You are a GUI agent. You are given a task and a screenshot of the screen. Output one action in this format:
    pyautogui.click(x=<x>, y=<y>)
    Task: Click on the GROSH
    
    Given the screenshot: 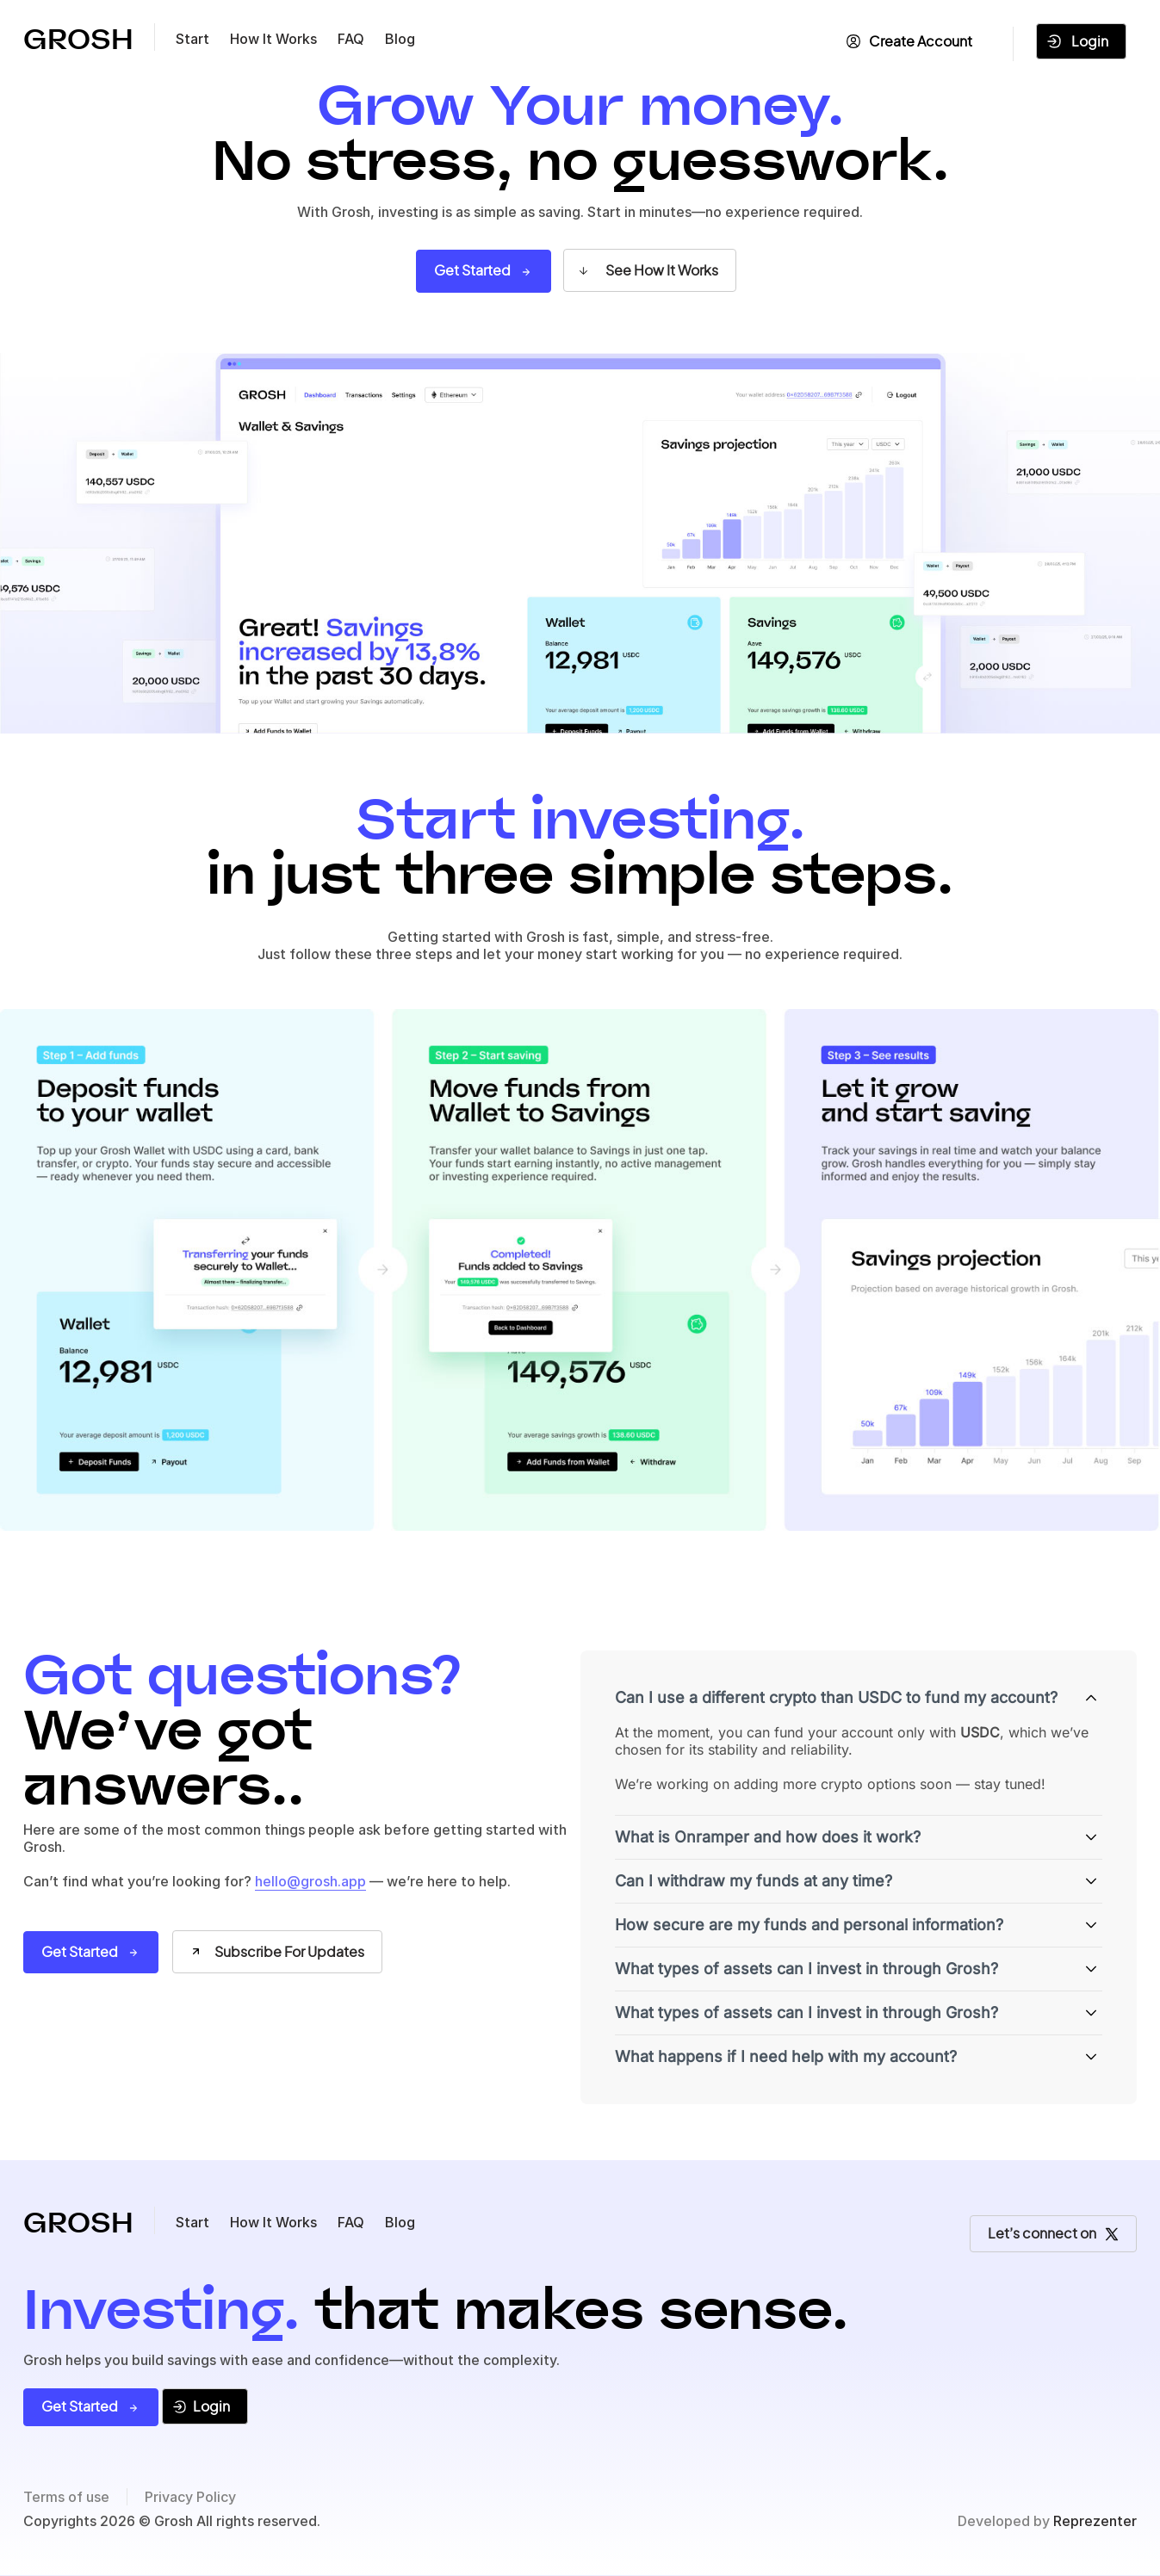 What is the action you would take?
    pyautogui.click(x=78, y=40)
    